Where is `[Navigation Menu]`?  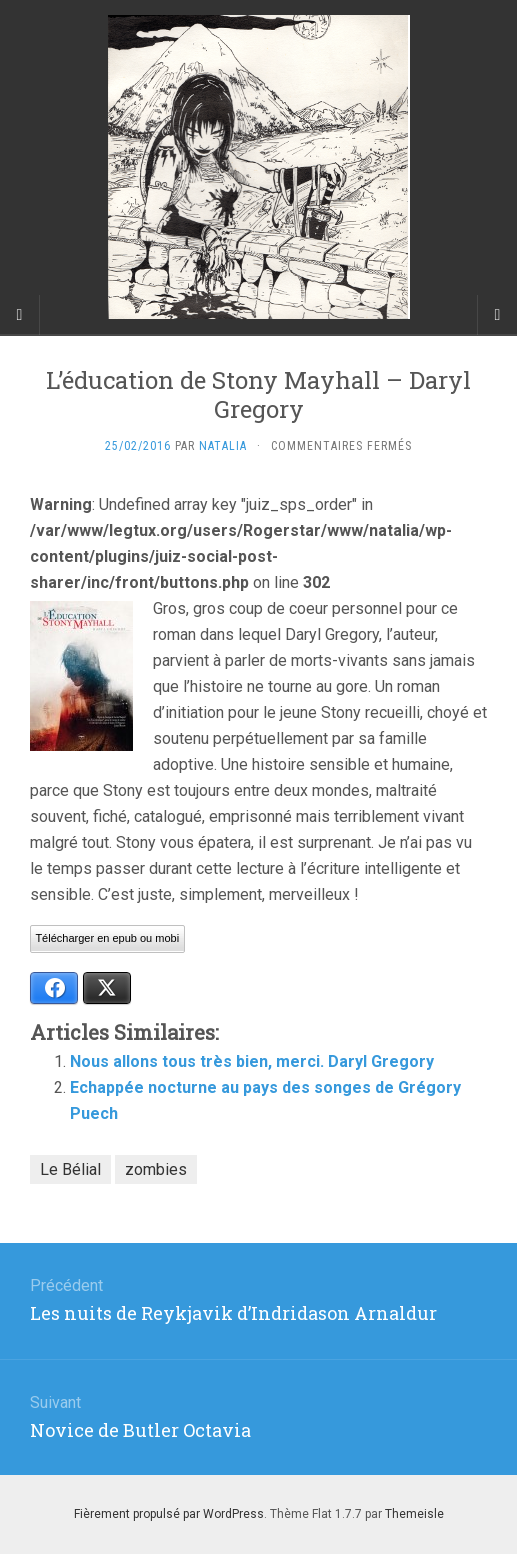
[Navigation Menu] is located at coordinates (497, 315).